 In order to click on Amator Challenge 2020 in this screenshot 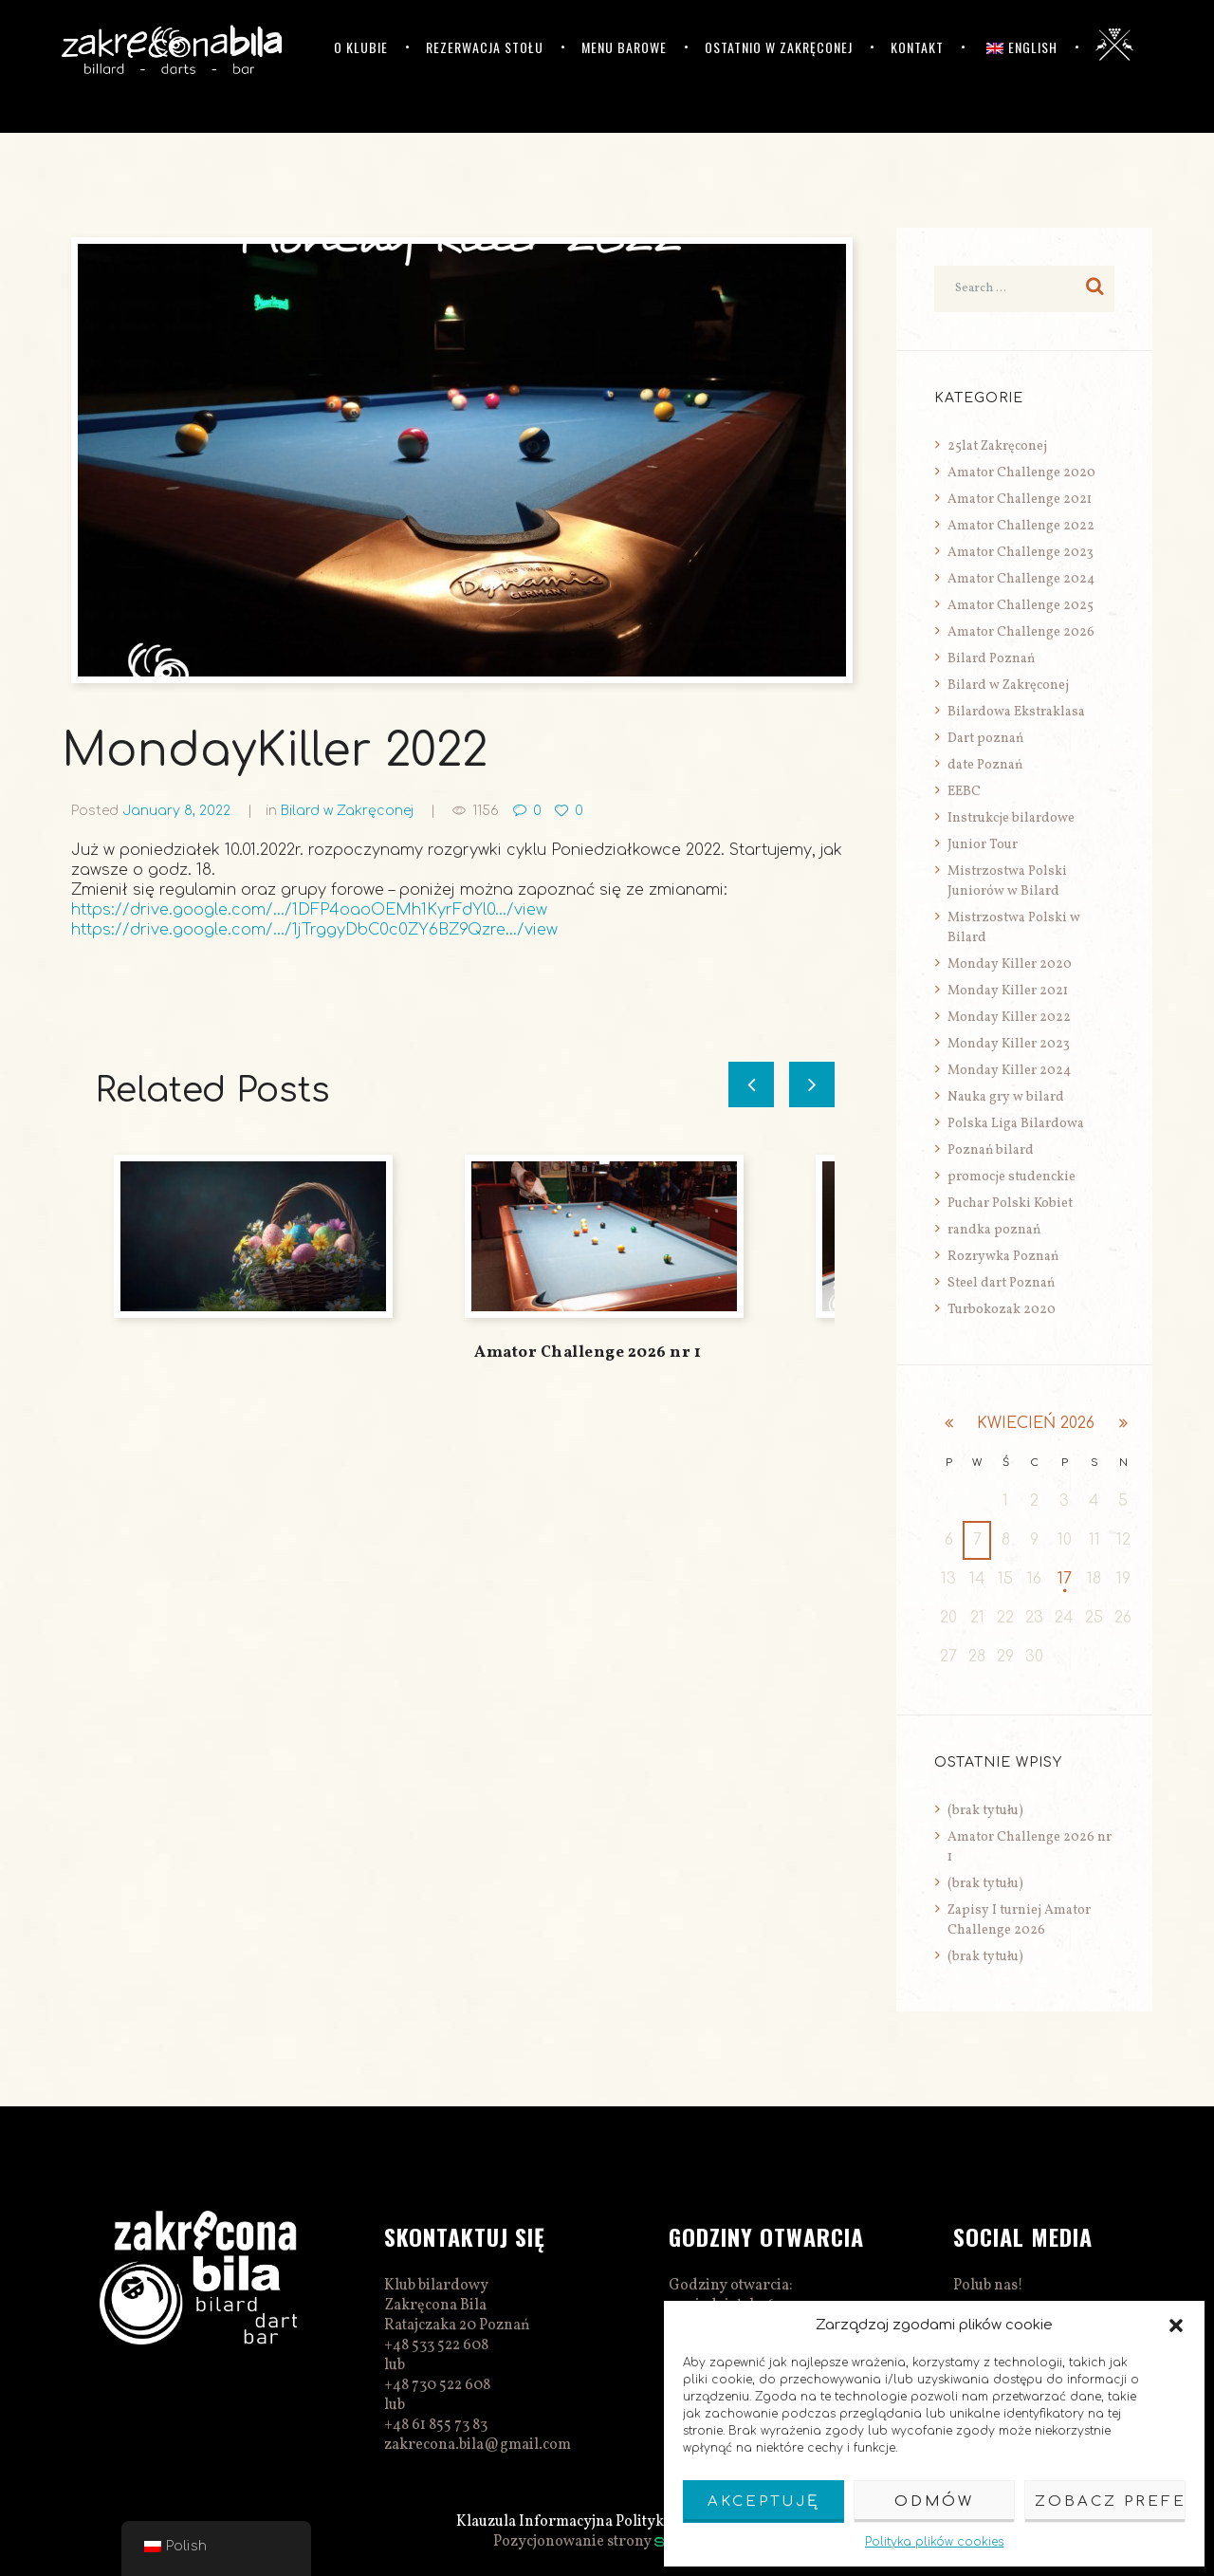, I will do `click(1021, 473)`.